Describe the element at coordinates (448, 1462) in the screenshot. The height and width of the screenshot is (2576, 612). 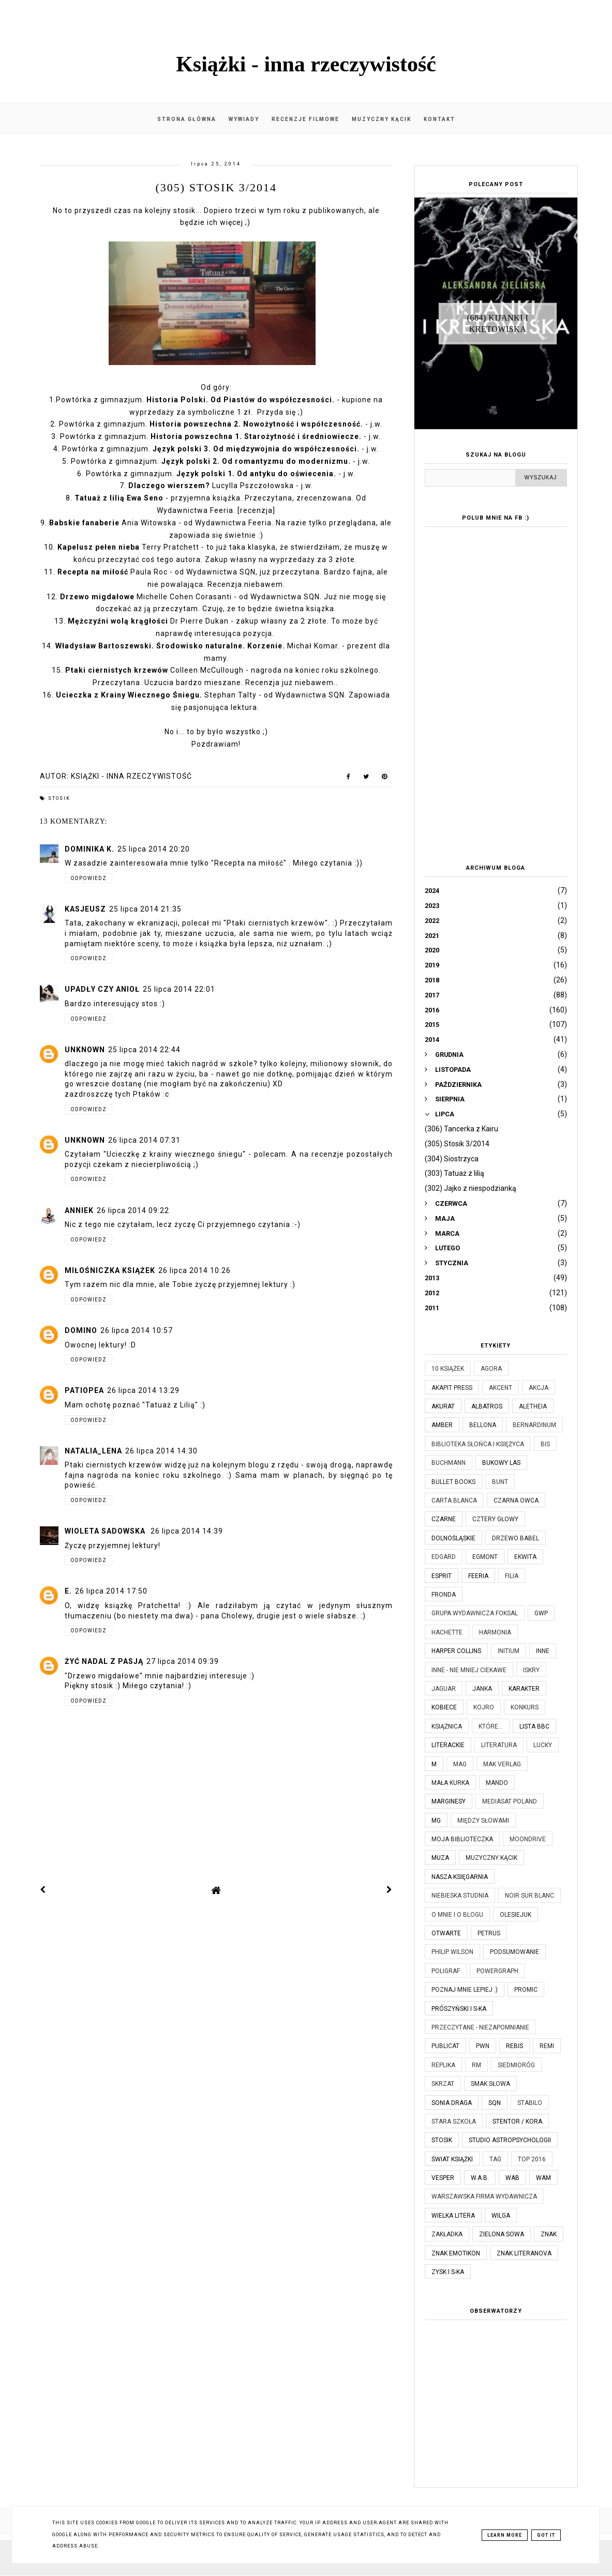
I see `Buchmann` at that location.